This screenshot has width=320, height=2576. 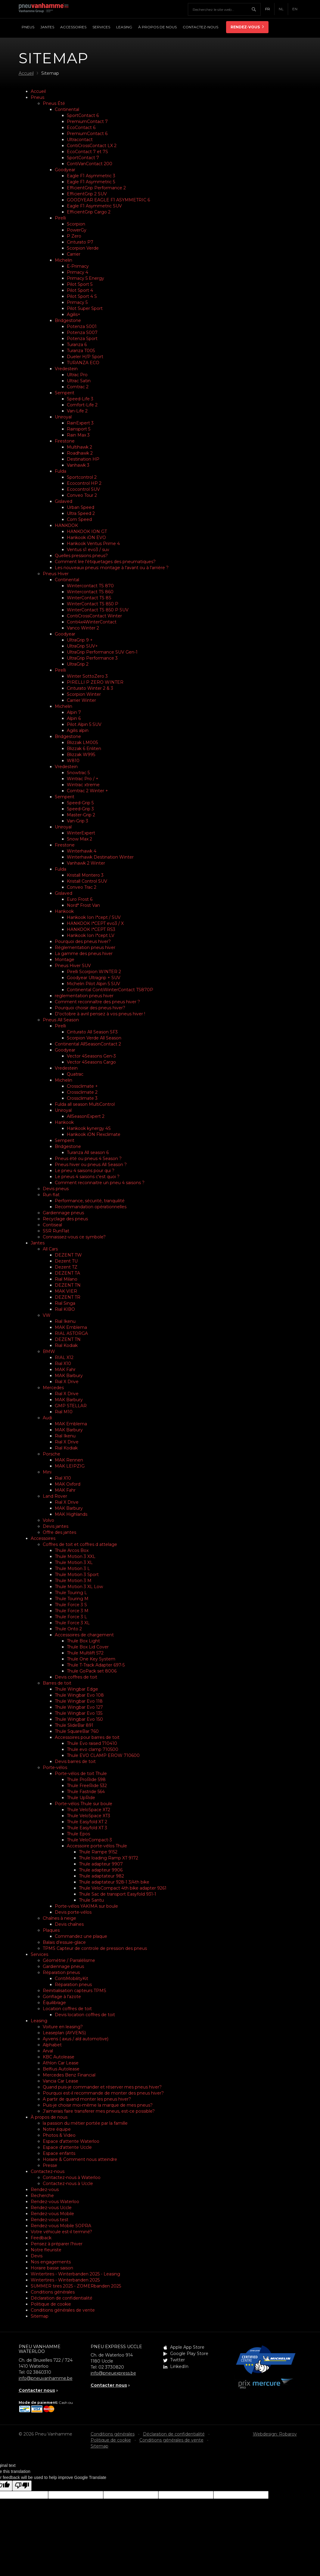 What do you see at coordinates (75, 2274) in the screenshot?
I see `Wintertires - Winterbanden 2025 - Leasing` at bounding box center [75, 2274].